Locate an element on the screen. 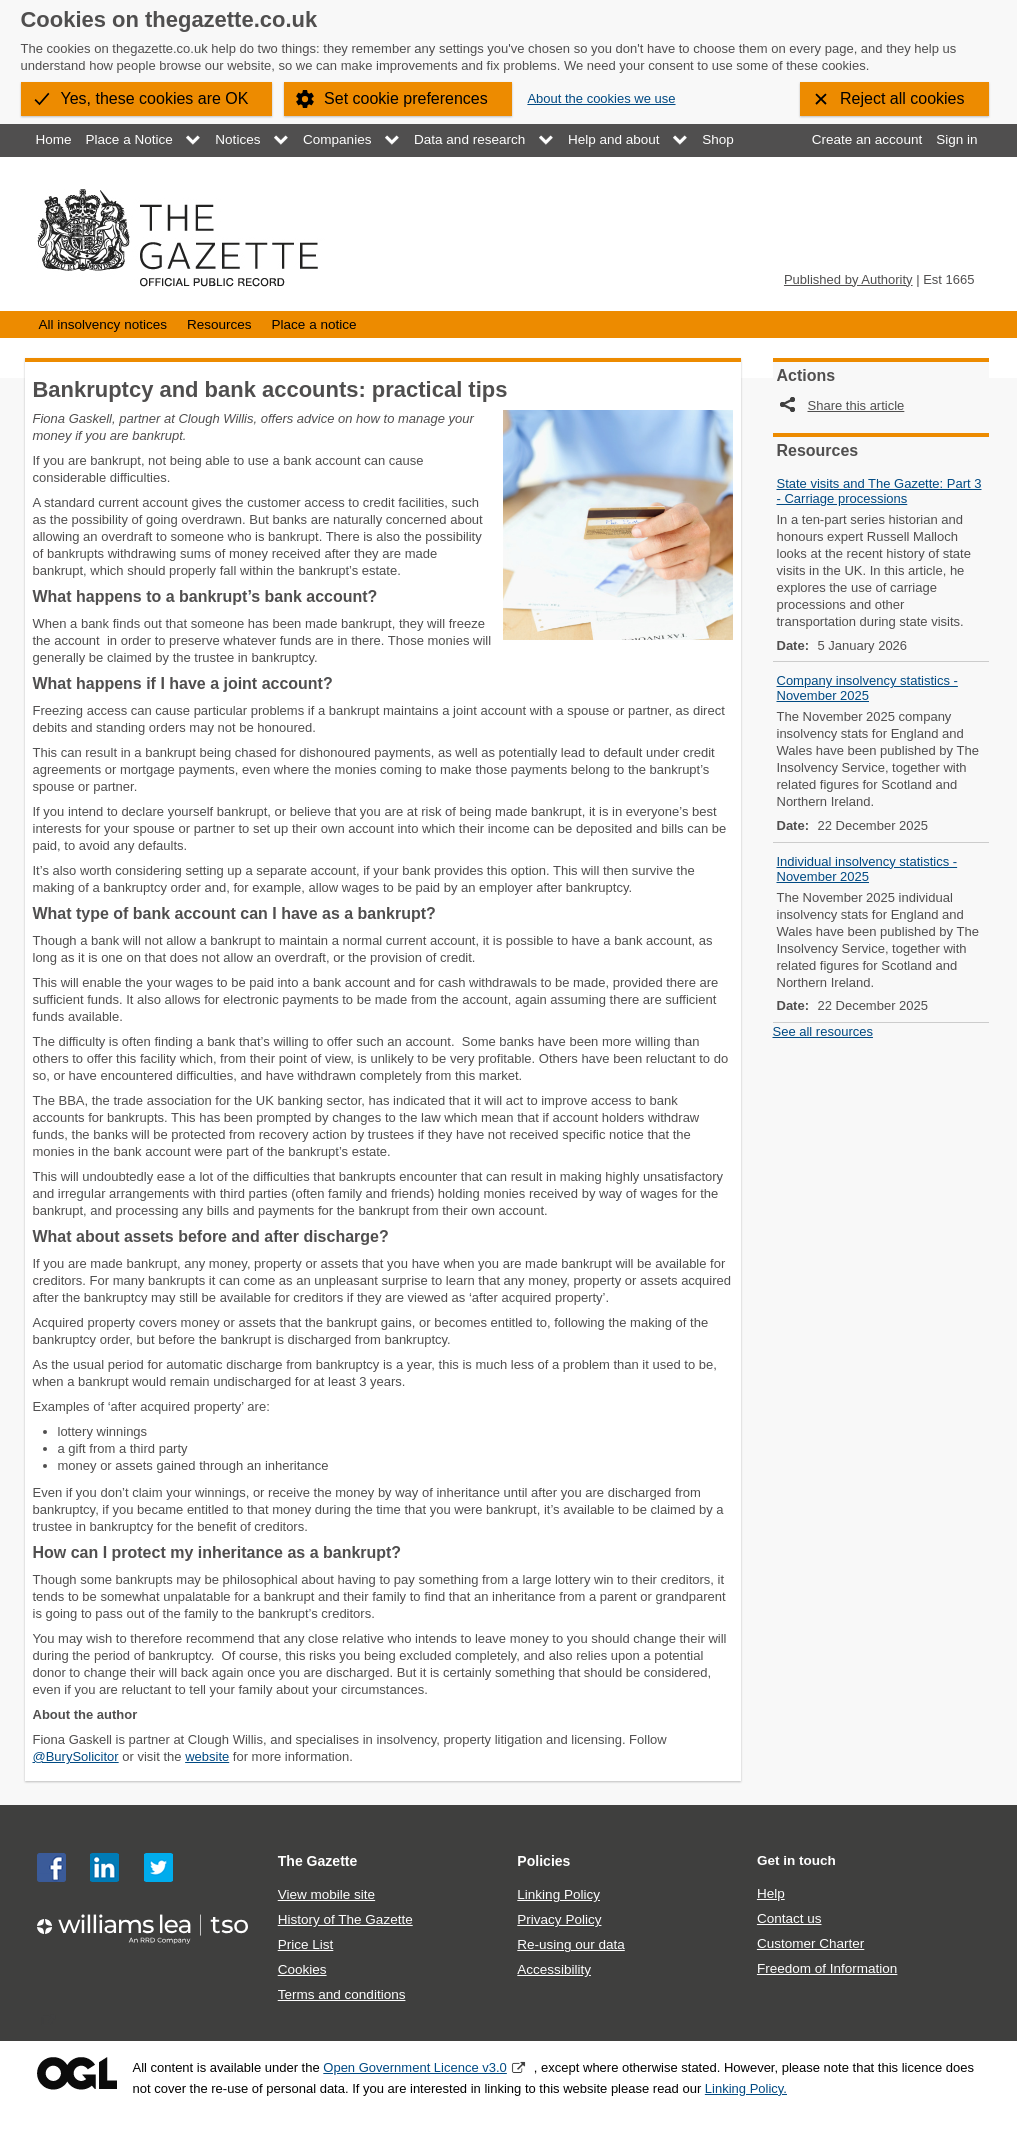 The image size is (1017, 2134). Set cookie preferences [button] is located at coordinates (406, 98).